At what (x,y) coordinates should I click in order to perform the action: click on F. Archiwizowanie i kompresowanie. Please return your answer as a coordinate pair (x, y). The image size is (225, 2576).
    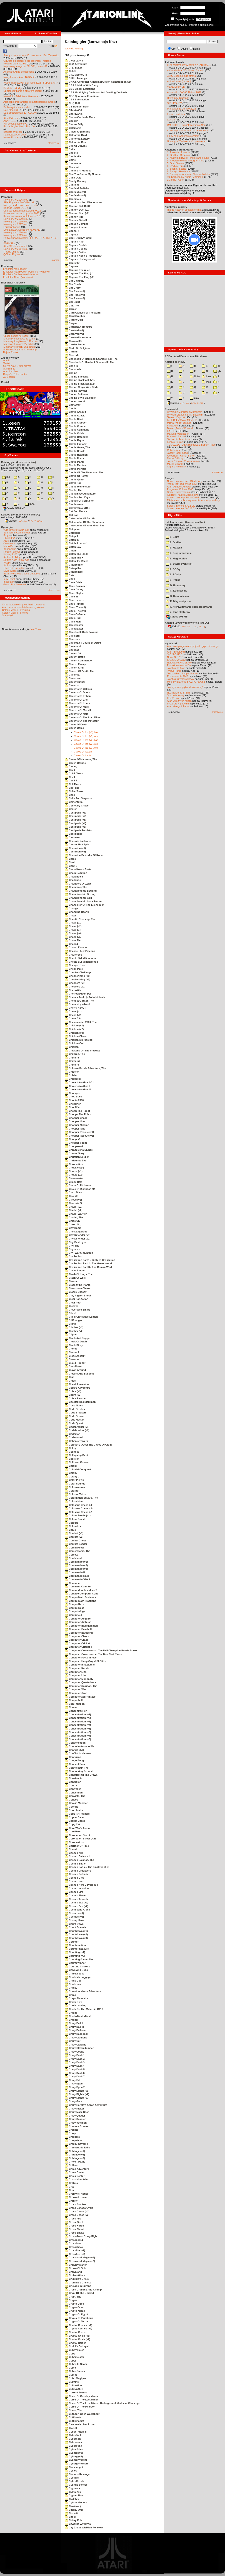
    Looking at the image, I should click on (189, 606).